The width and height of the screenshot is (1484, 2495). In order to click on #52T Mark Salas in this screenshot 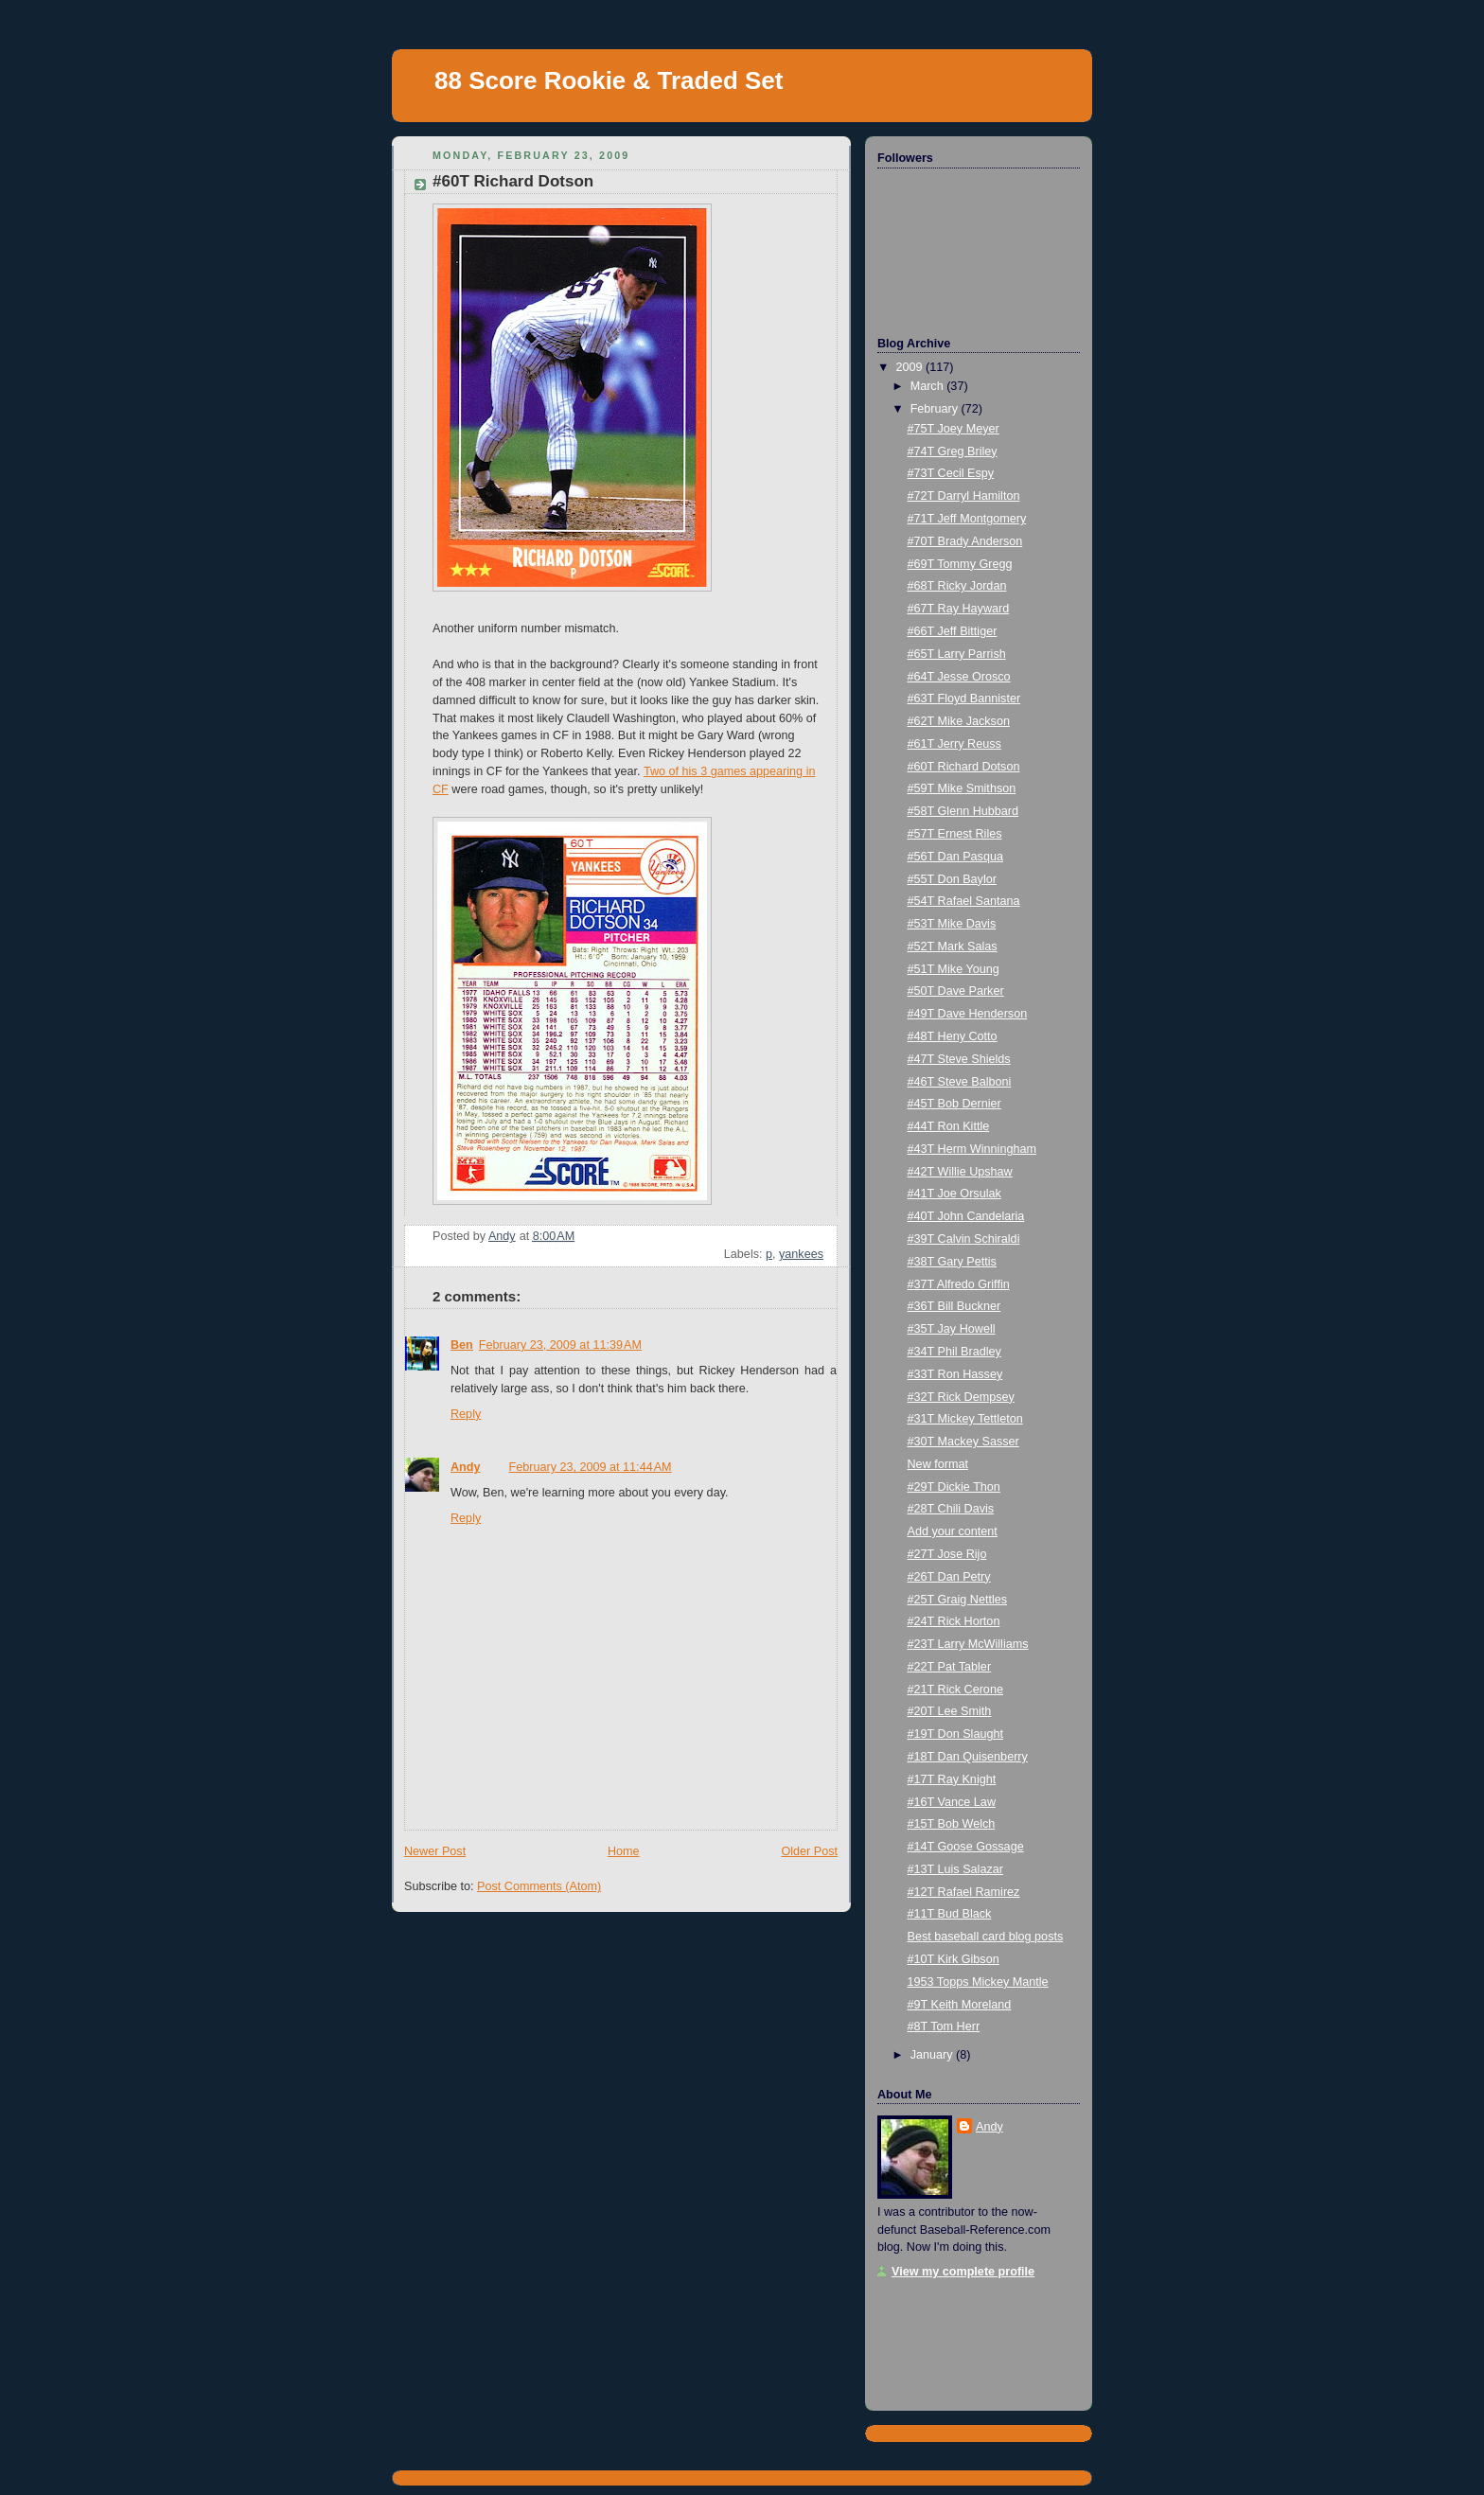, I will do `click(953, 946)`.